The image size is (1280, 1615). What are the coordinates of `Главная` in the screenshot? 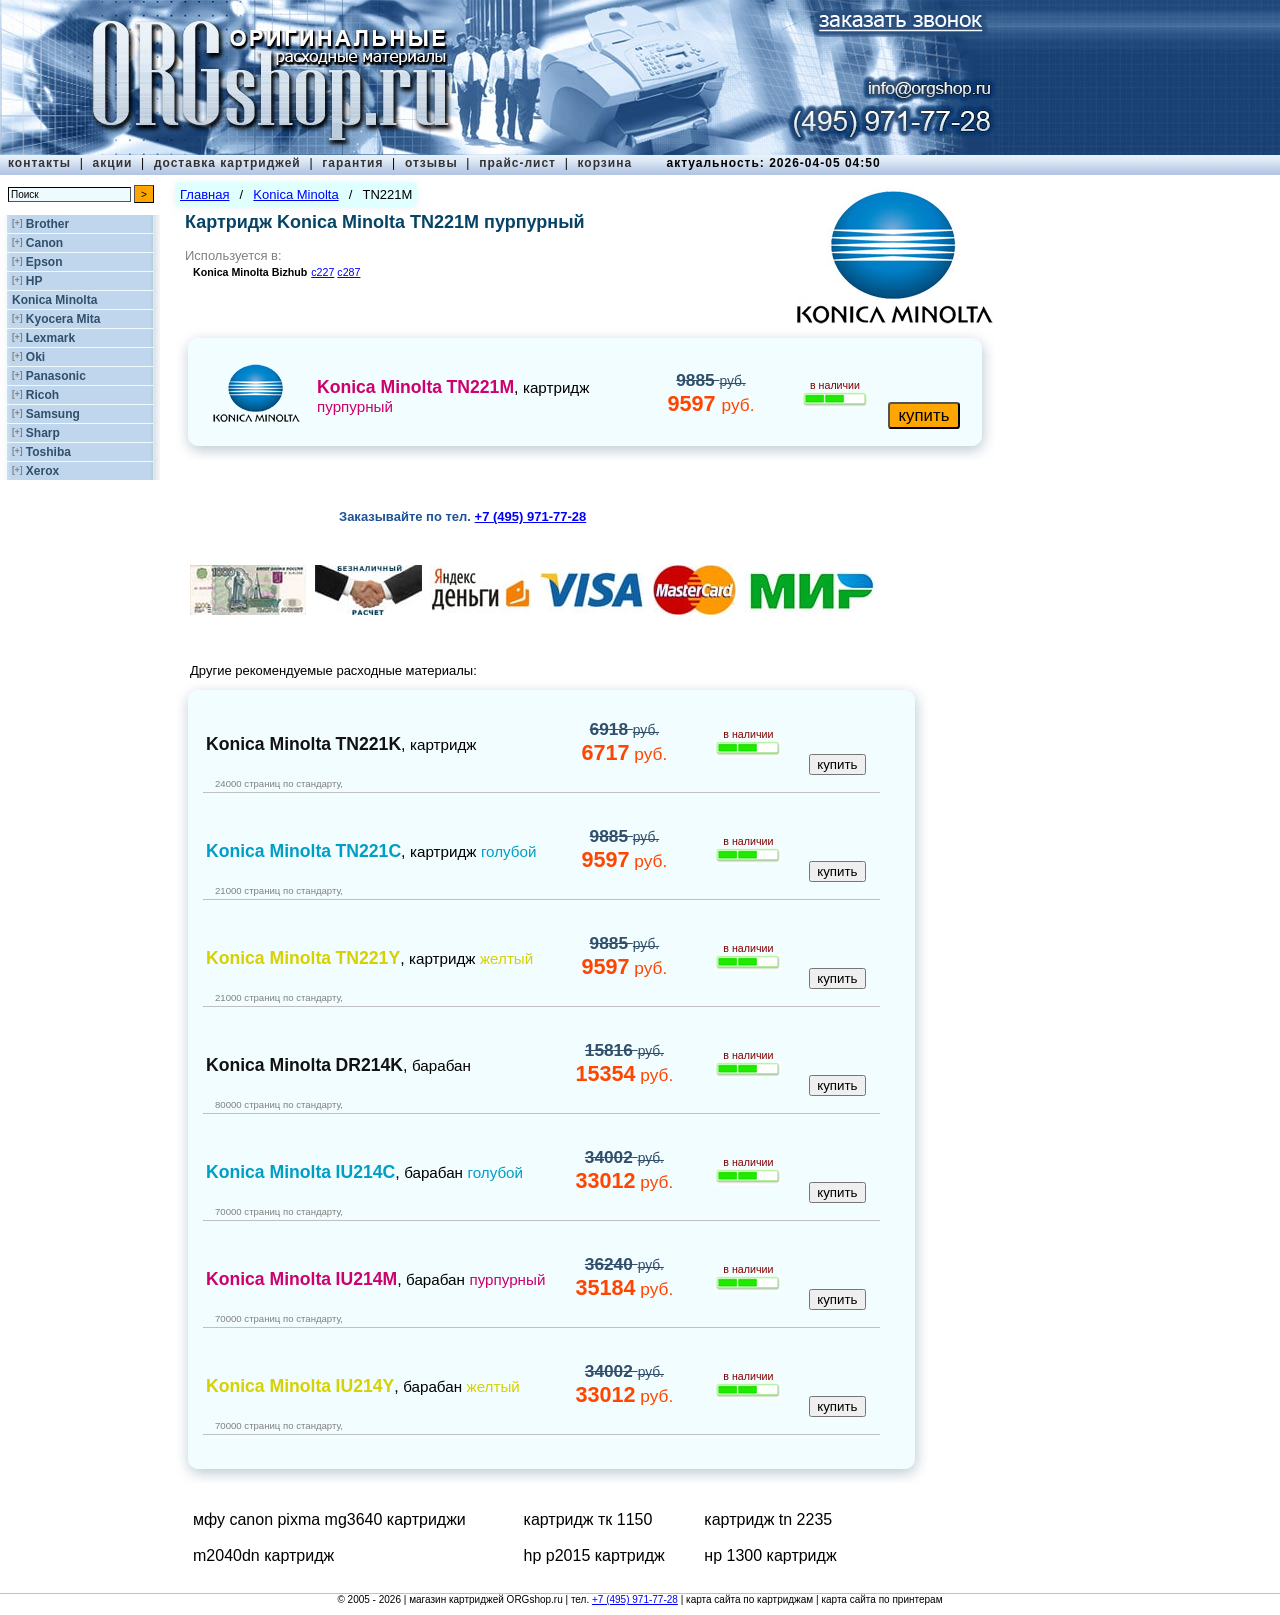 It's located at (204, 194).